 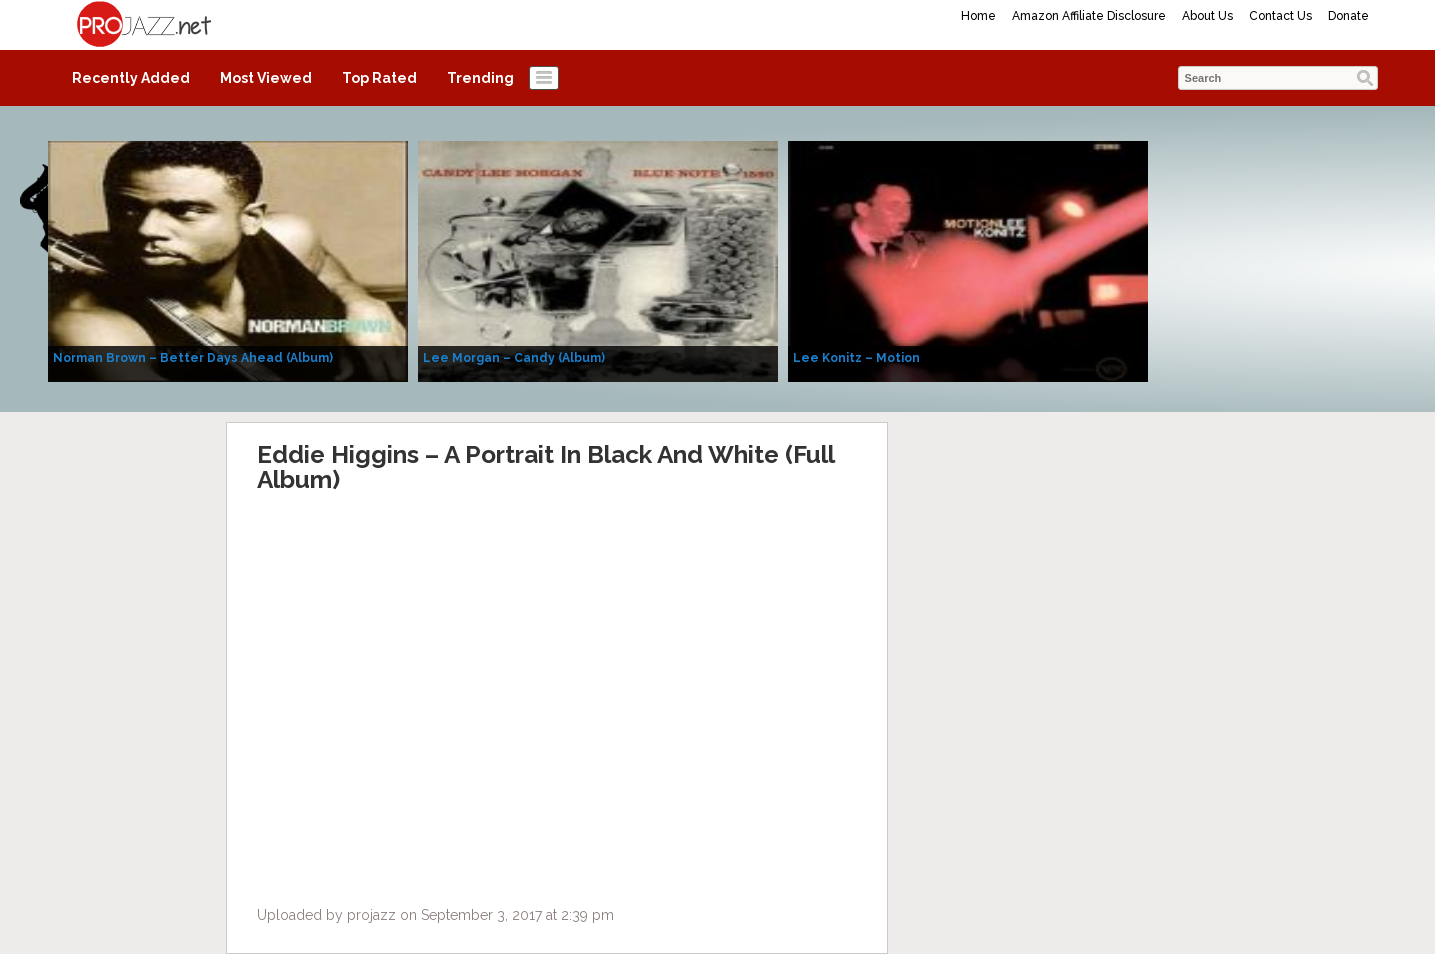 What do you see at coordinates (978, 16) in the screenshot?
I see `Home` at bounding box center [978, 16].